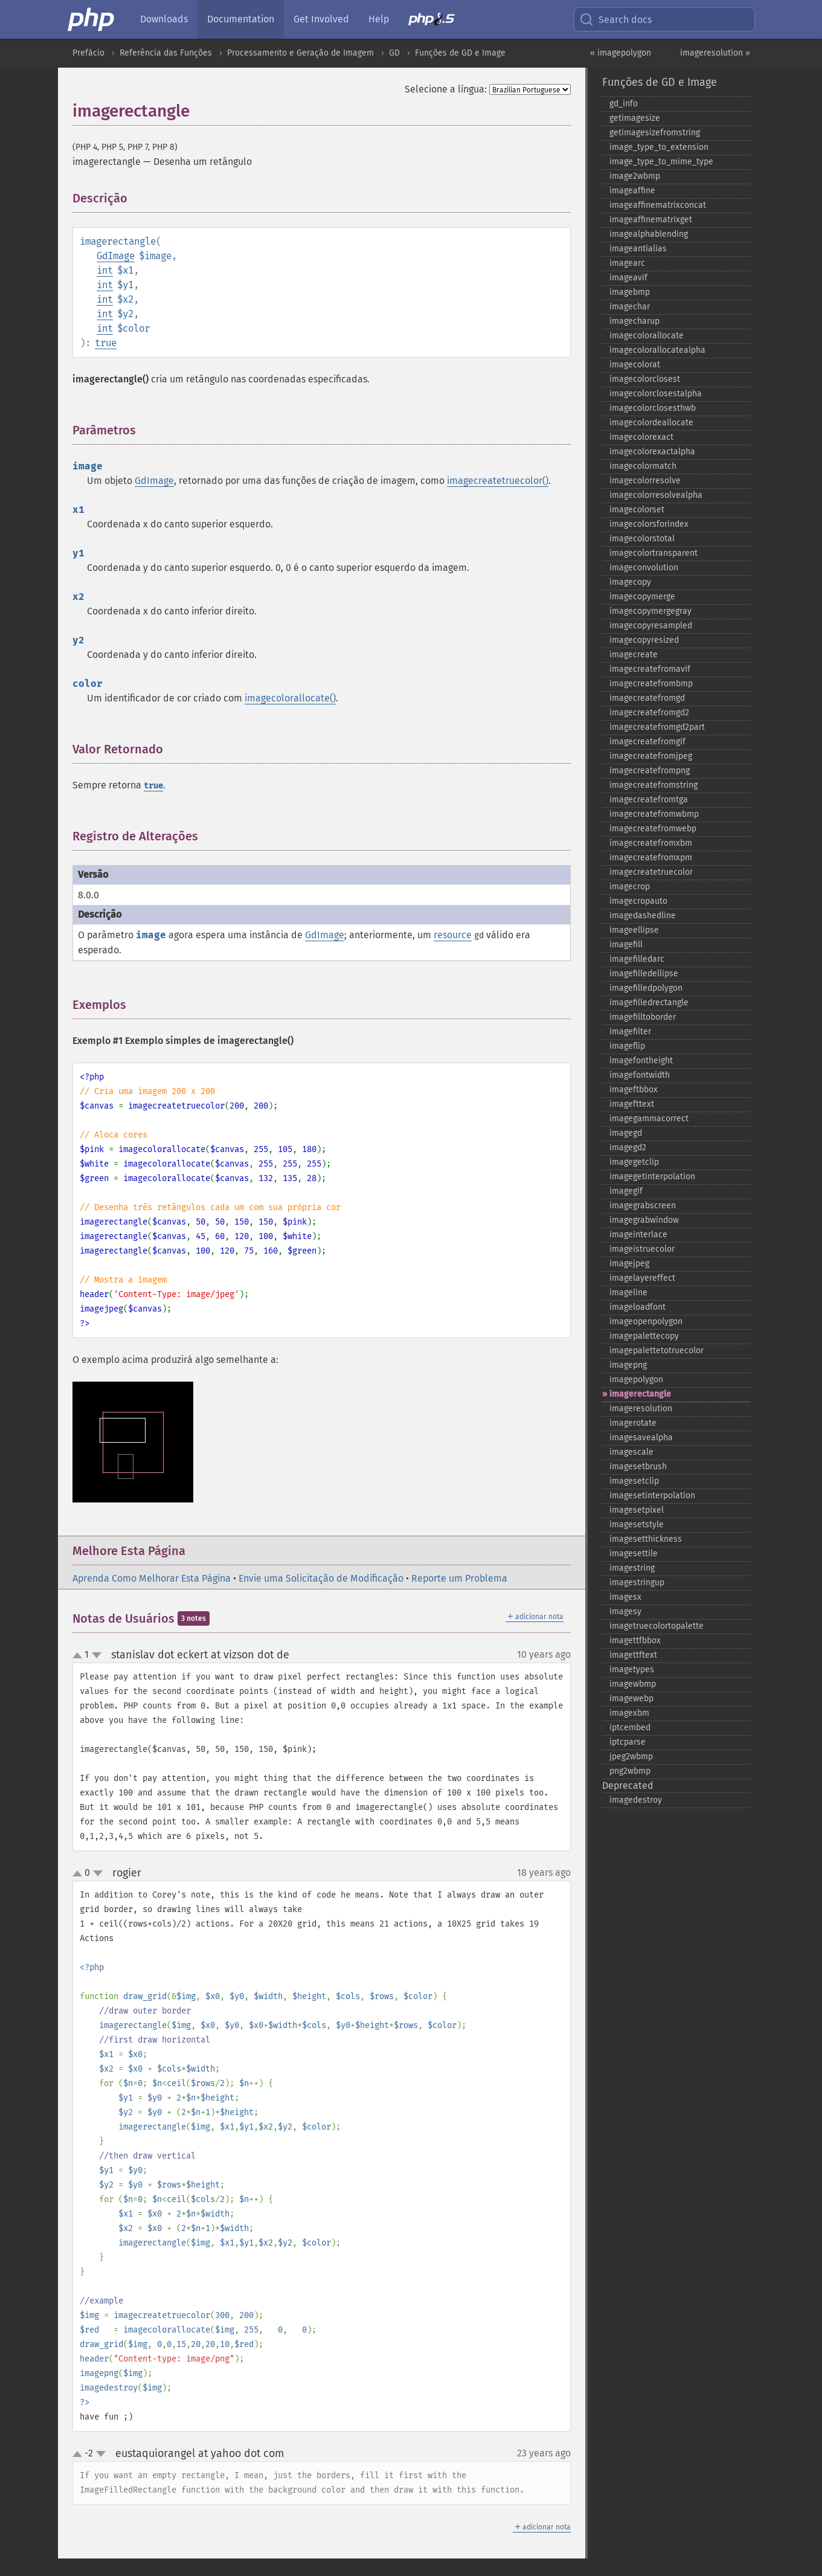 This screenshot has width=822, height=2576. I want to click on imageloadfont, so click(637, 1307).